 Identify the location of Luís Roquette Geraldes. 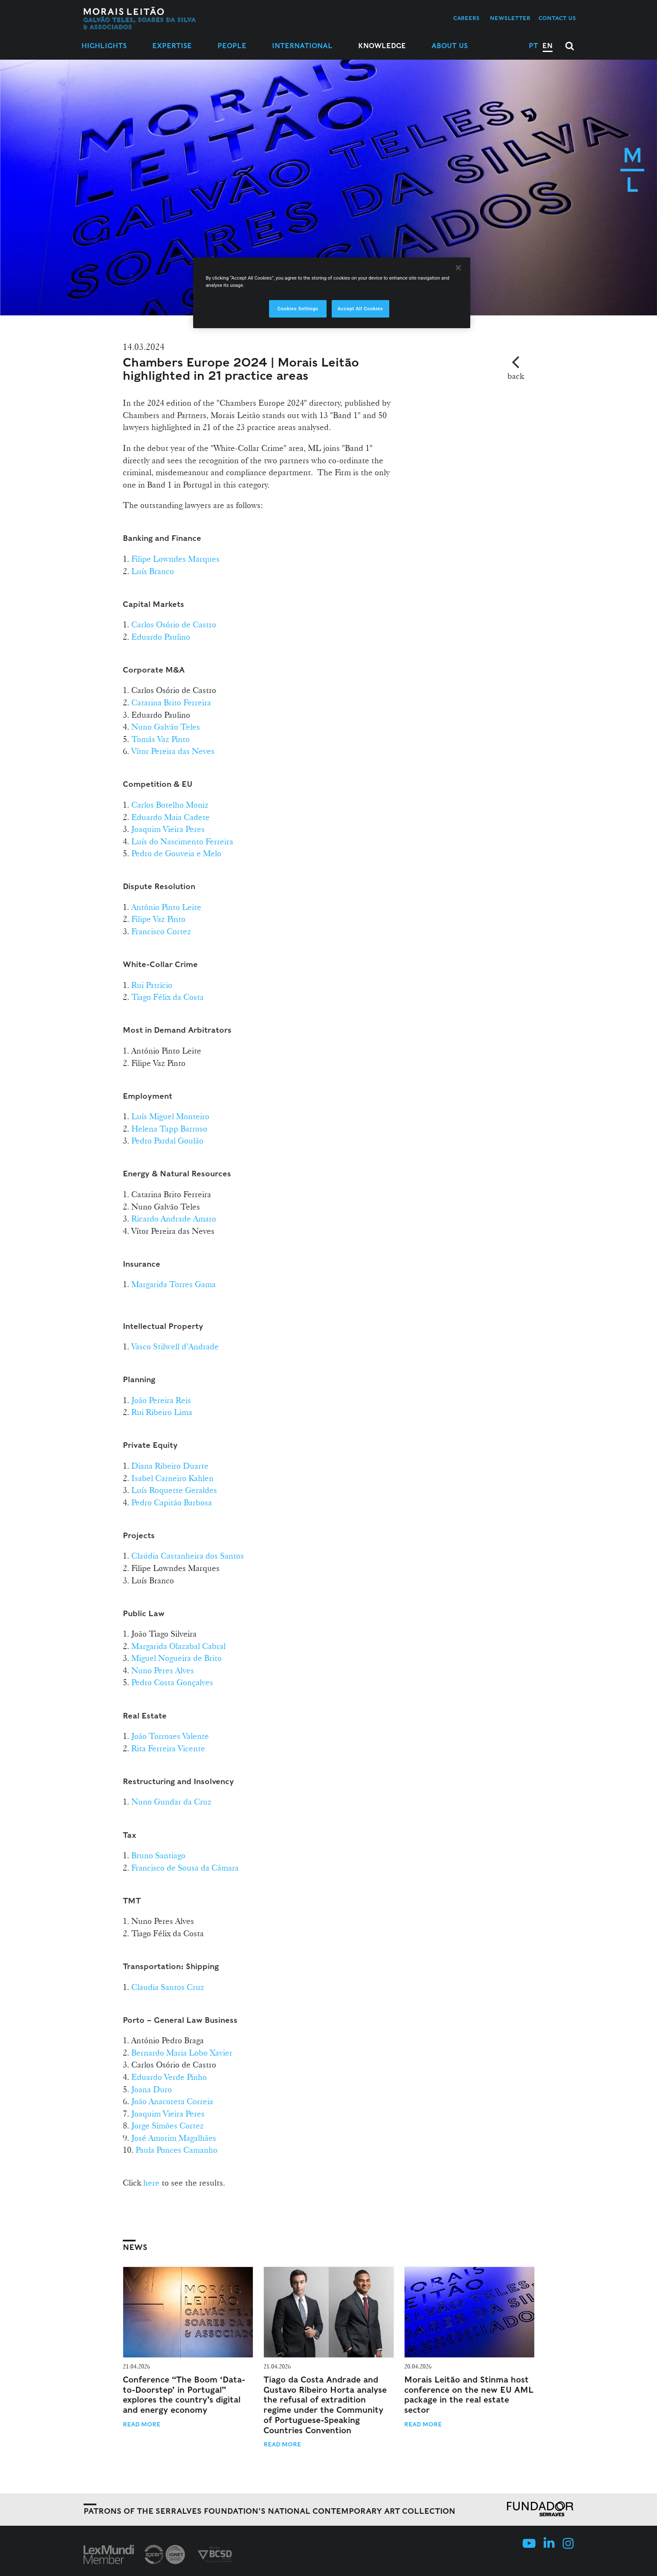
(174, 1490).